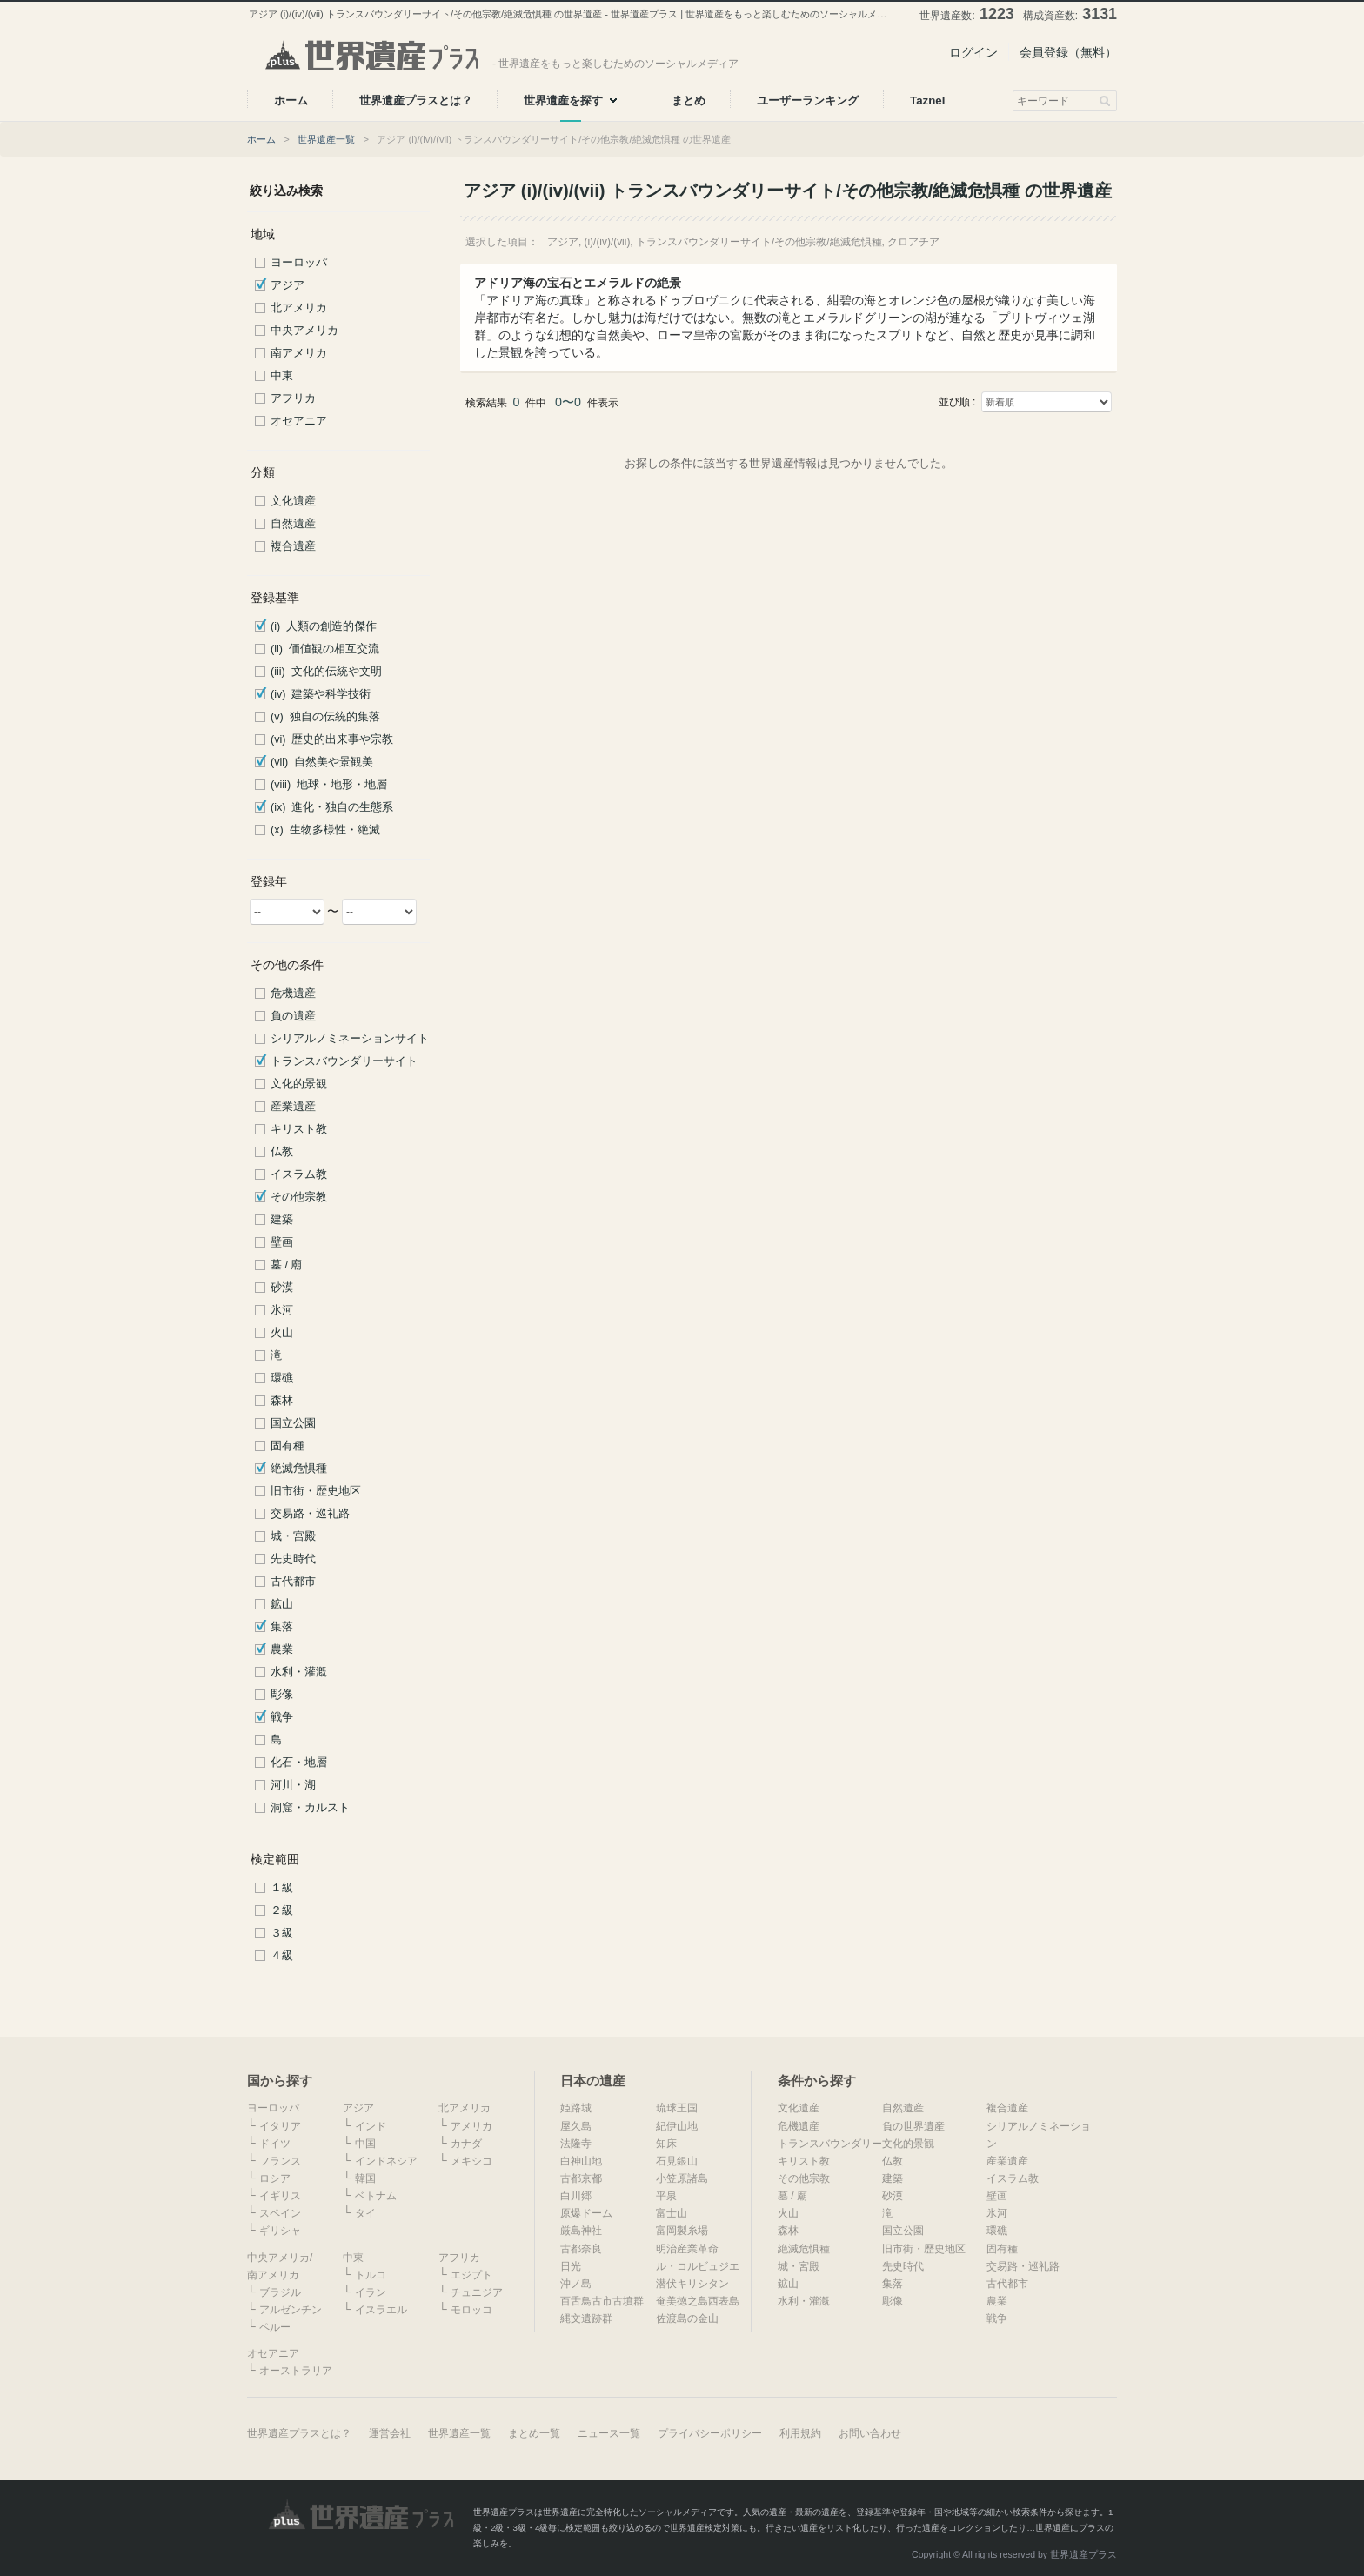 This screenshot has height=2576, width=1364. Describe the element at coordinates (677, 2108) in the screenshot. I see `琉球王国` at that location.